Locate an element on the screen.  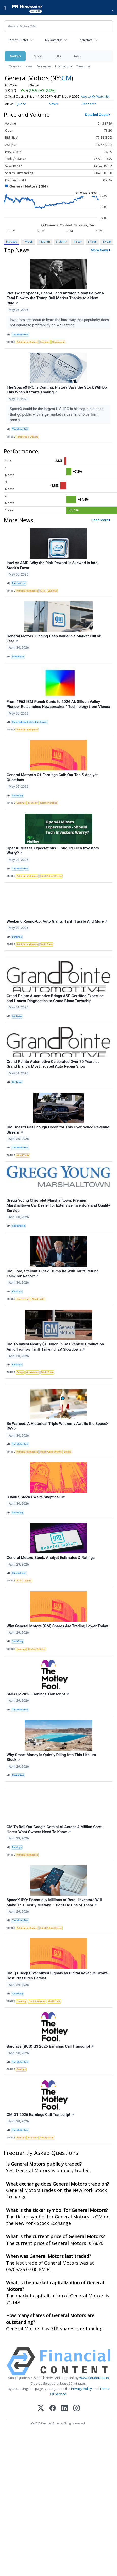
Get News is located at coordinates (17, 1016).